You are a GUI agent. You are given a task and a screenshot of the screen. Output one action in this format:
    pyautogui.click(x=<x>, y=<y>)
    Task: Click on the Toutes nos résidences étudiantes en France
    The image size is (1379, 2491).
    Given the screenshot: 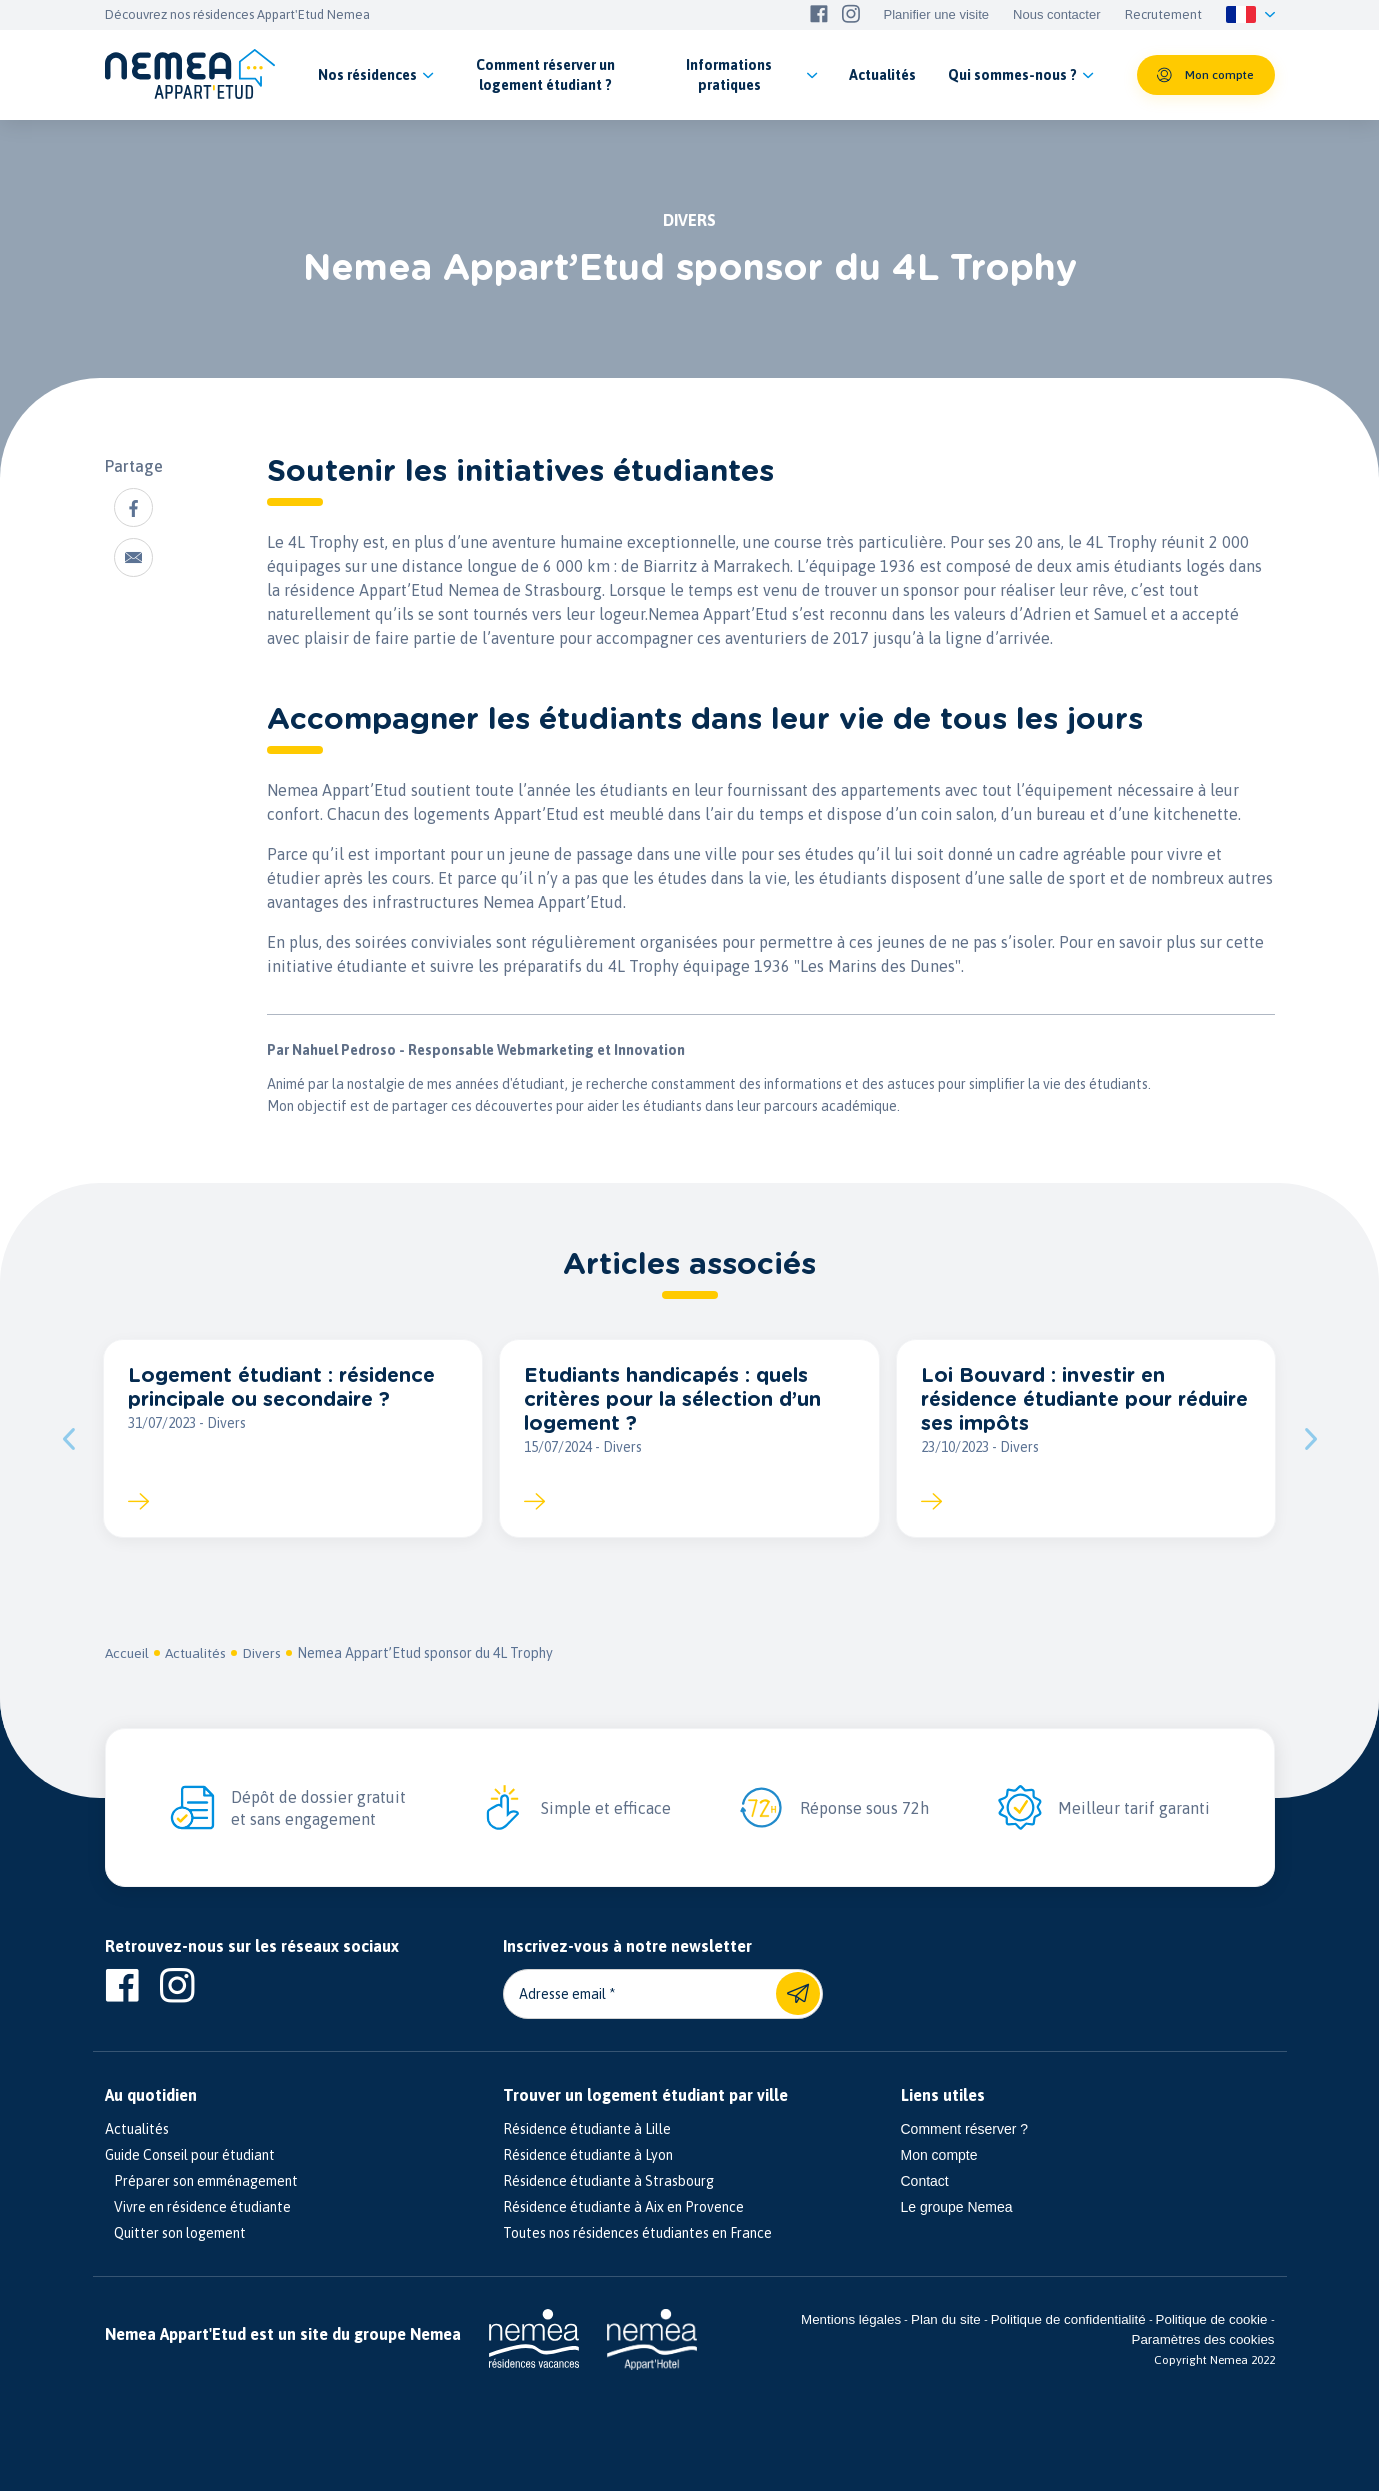 What is the action you would take?
    pyautogui.click(x=637, y=2234)
    